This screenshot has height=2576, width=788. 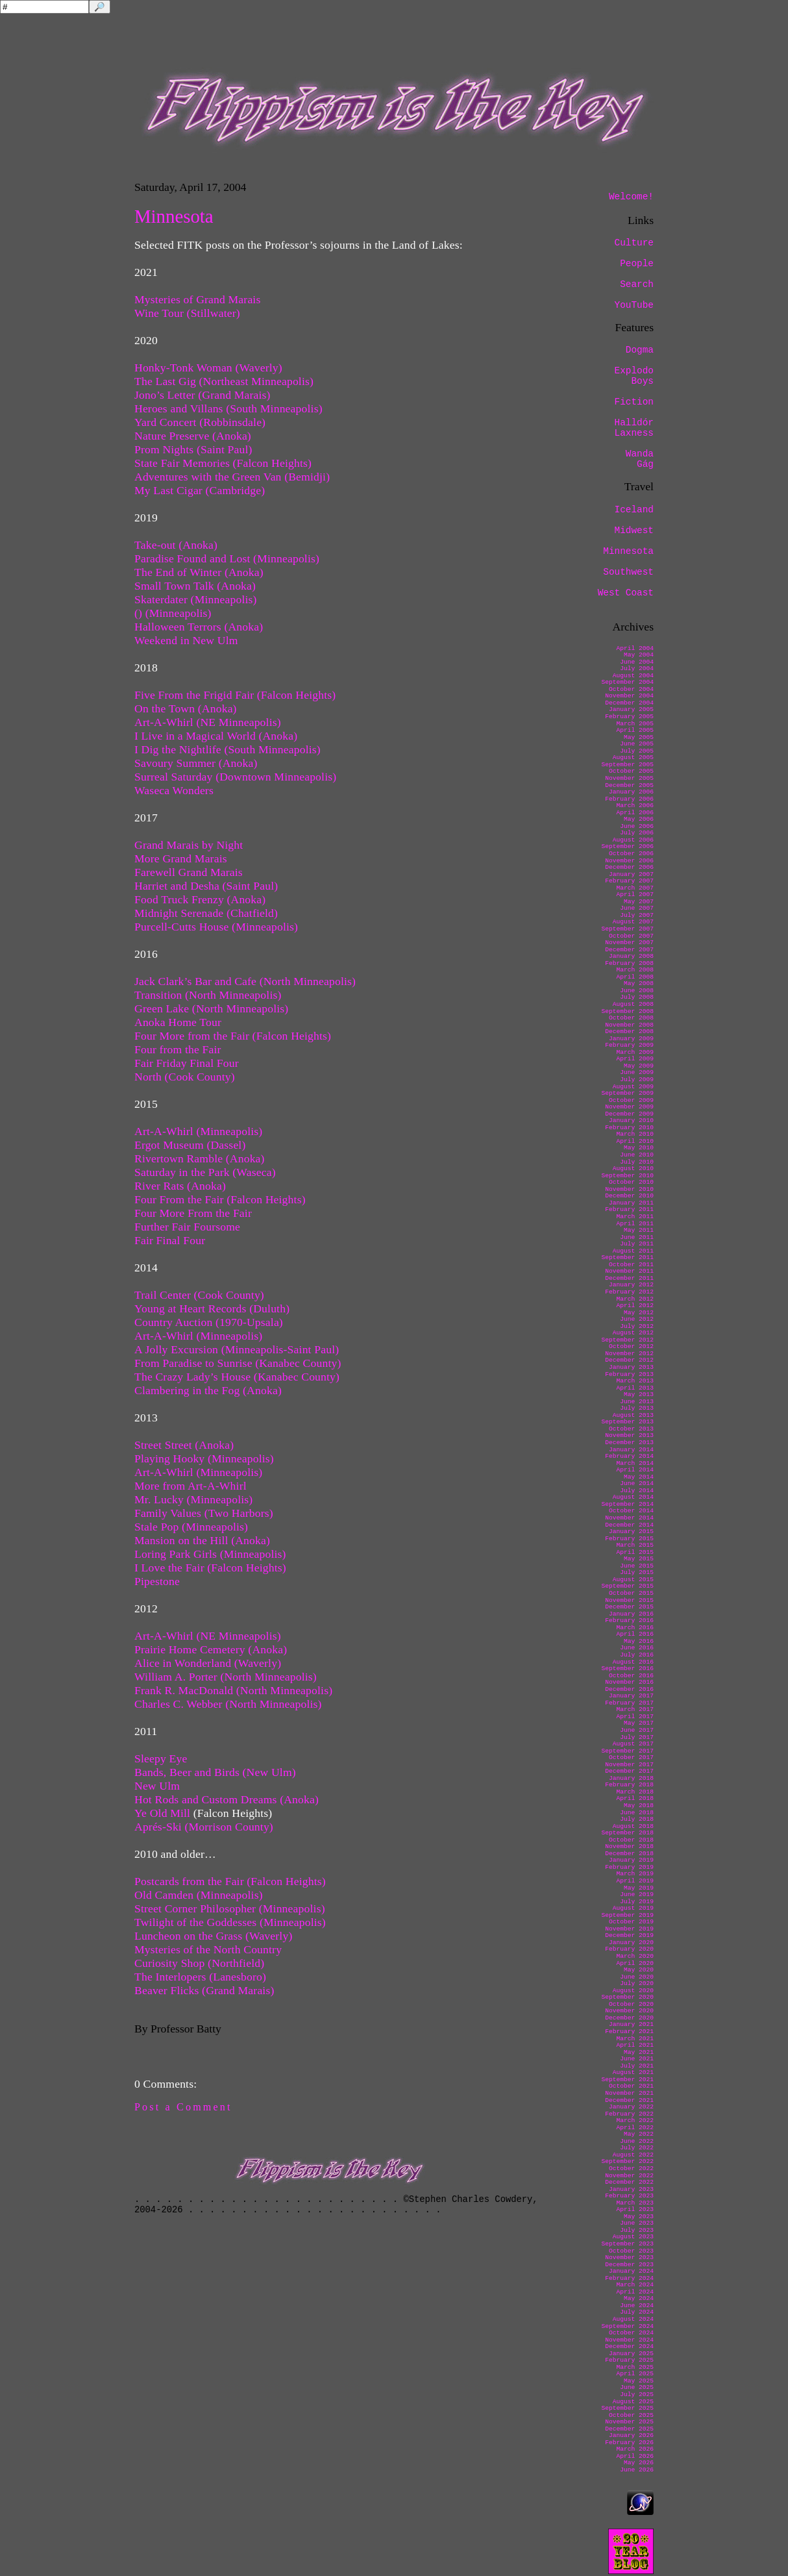 What do you see at coordinates (215, 735) in the screenshot?
I see `I Live in a Magical World (Anoka)` at bounding box center [215, 735].